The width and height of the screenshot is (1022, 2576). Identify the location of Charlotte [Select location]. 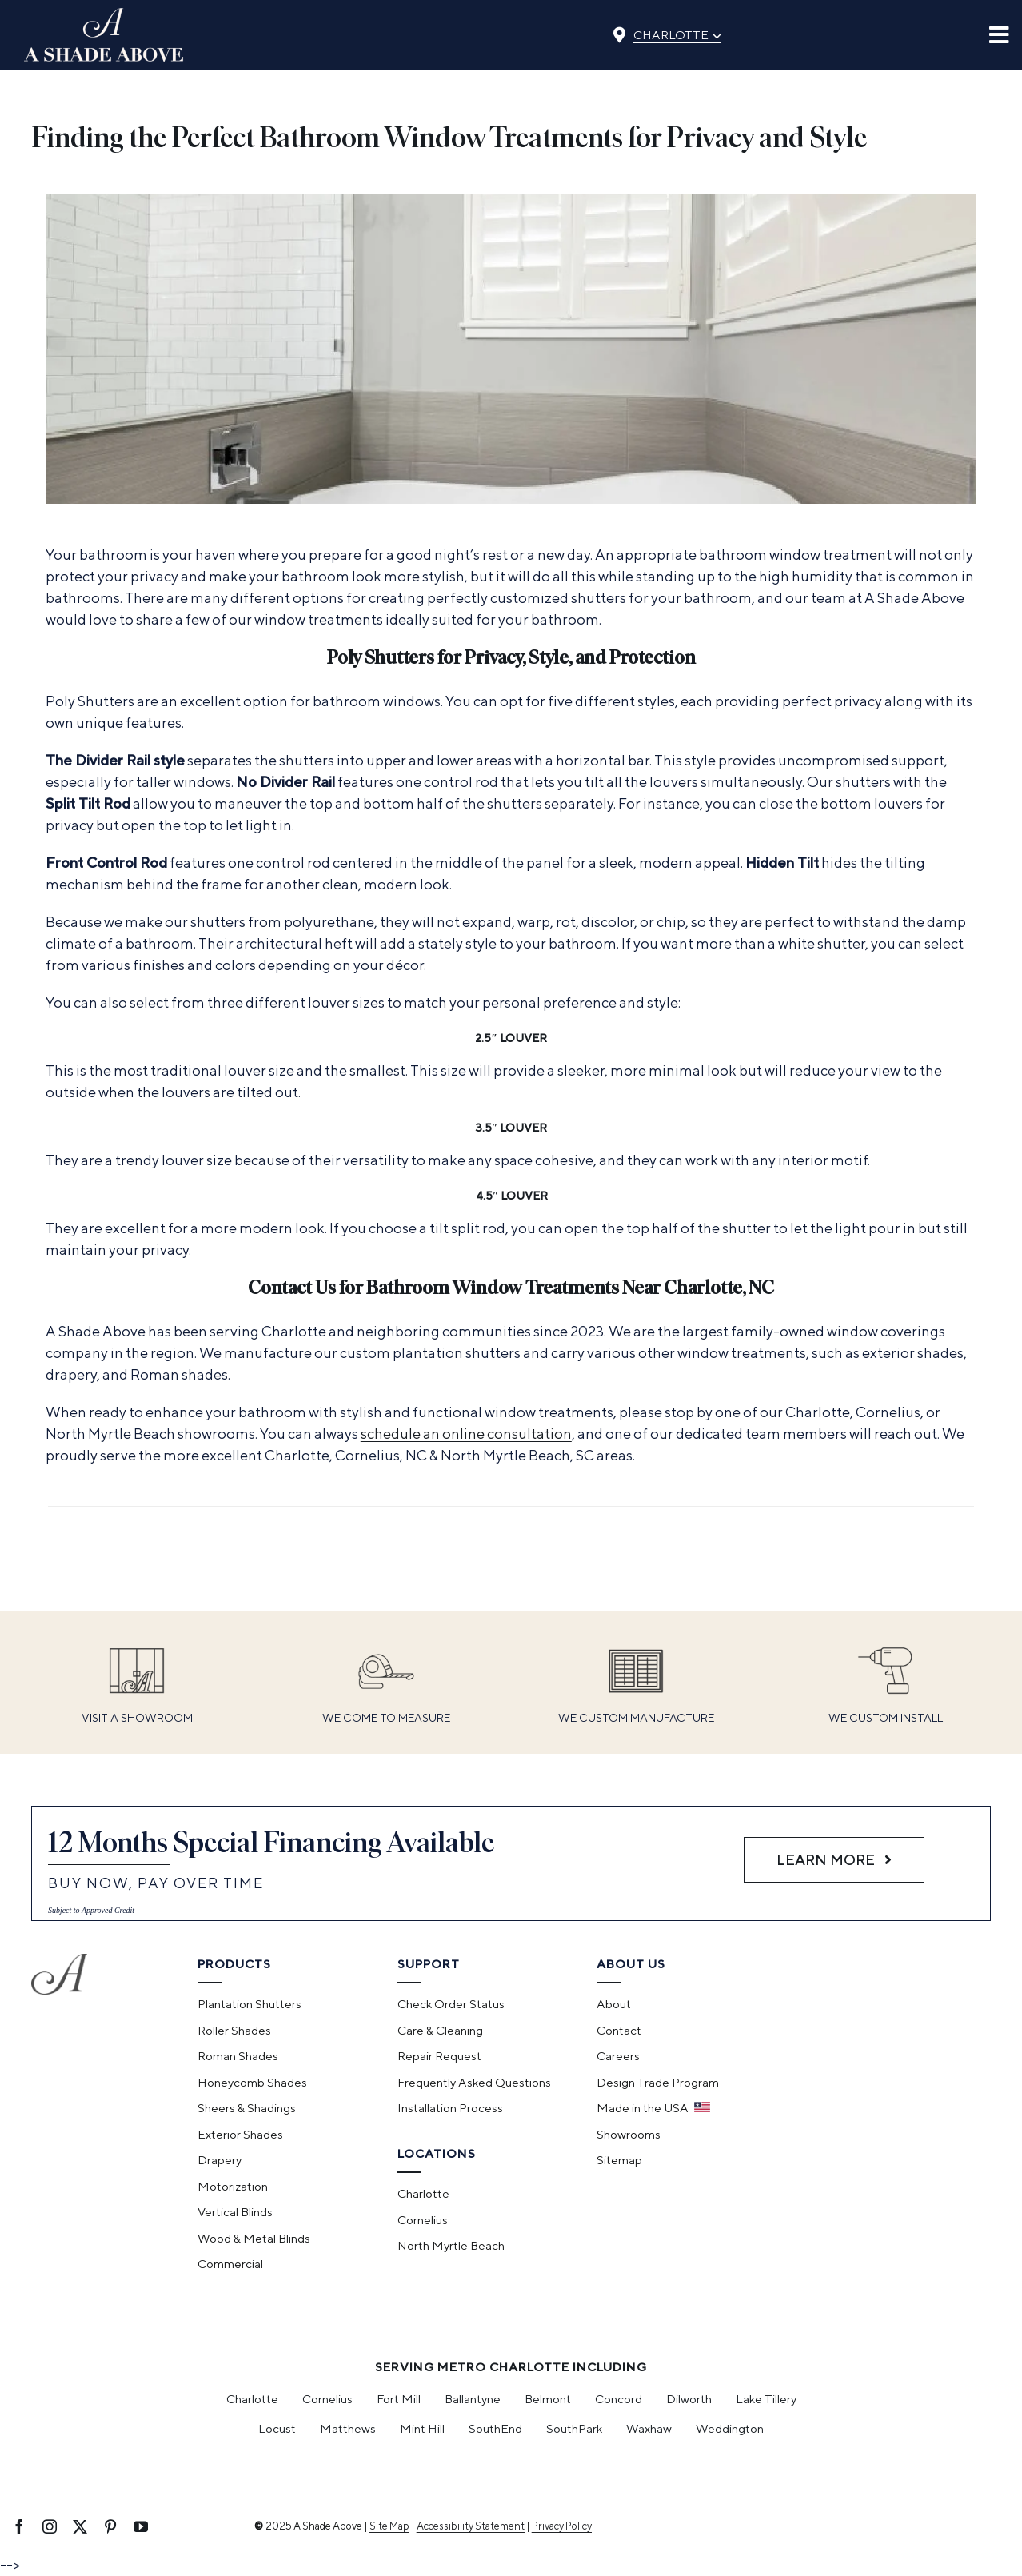
(677, 34).